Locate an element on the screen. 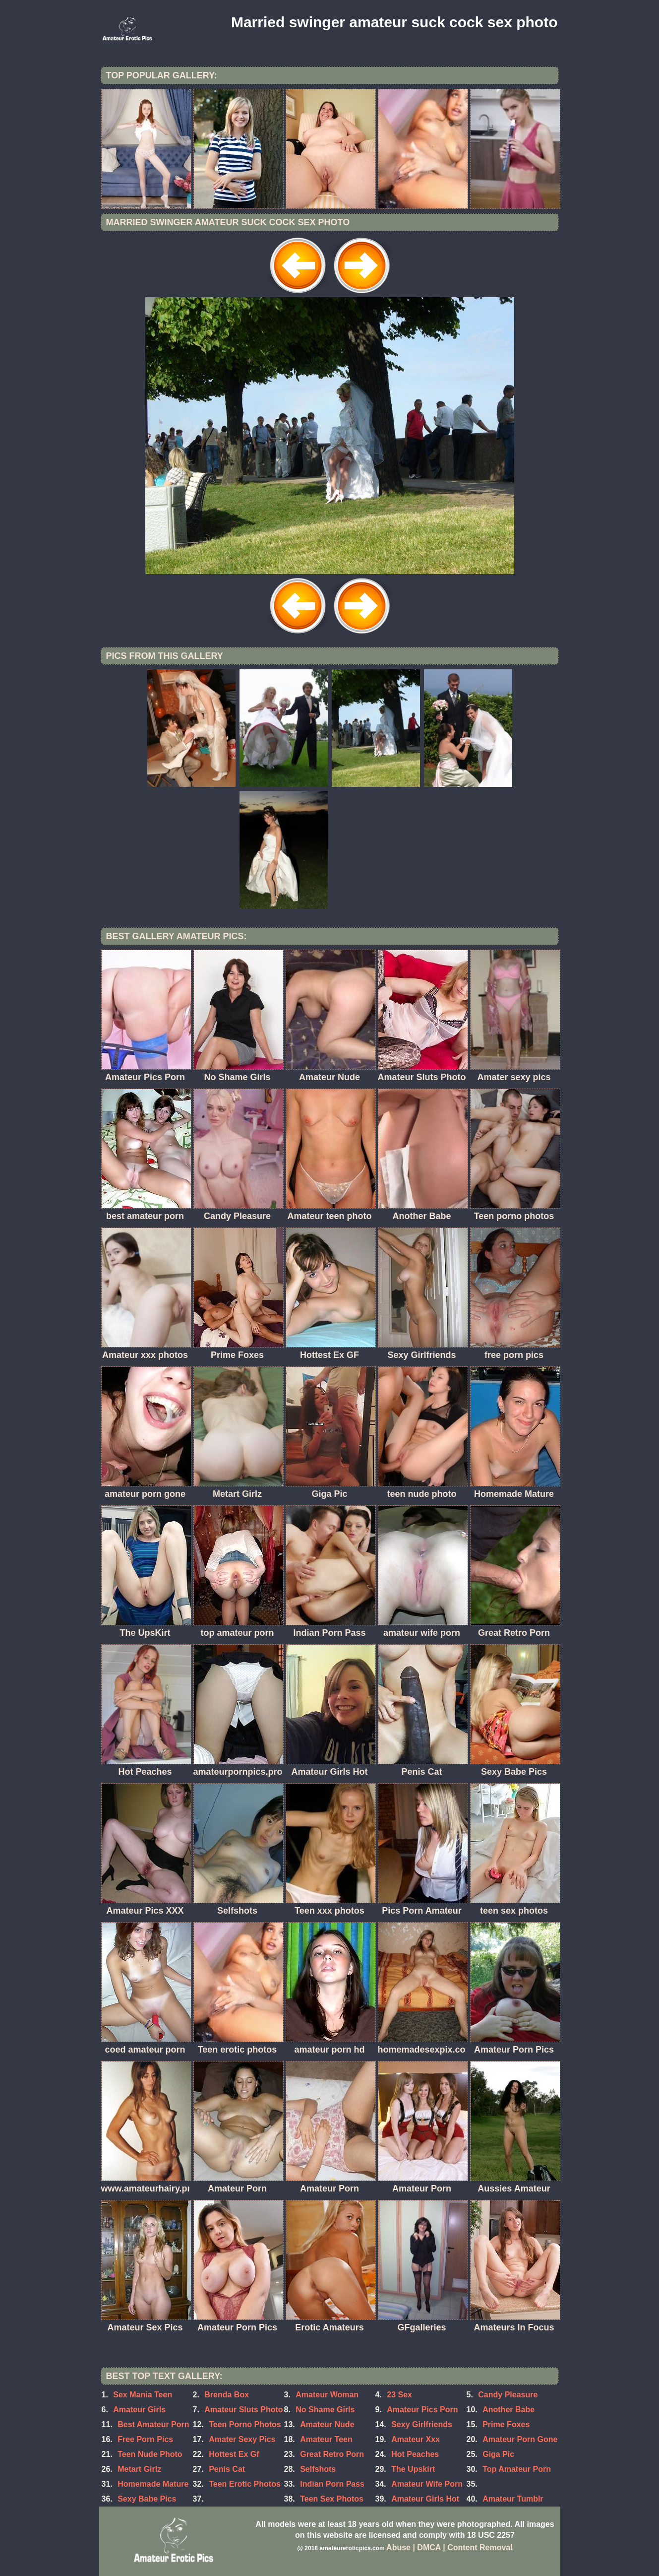  Prime Foxes is located at coordinates (506, 2424).